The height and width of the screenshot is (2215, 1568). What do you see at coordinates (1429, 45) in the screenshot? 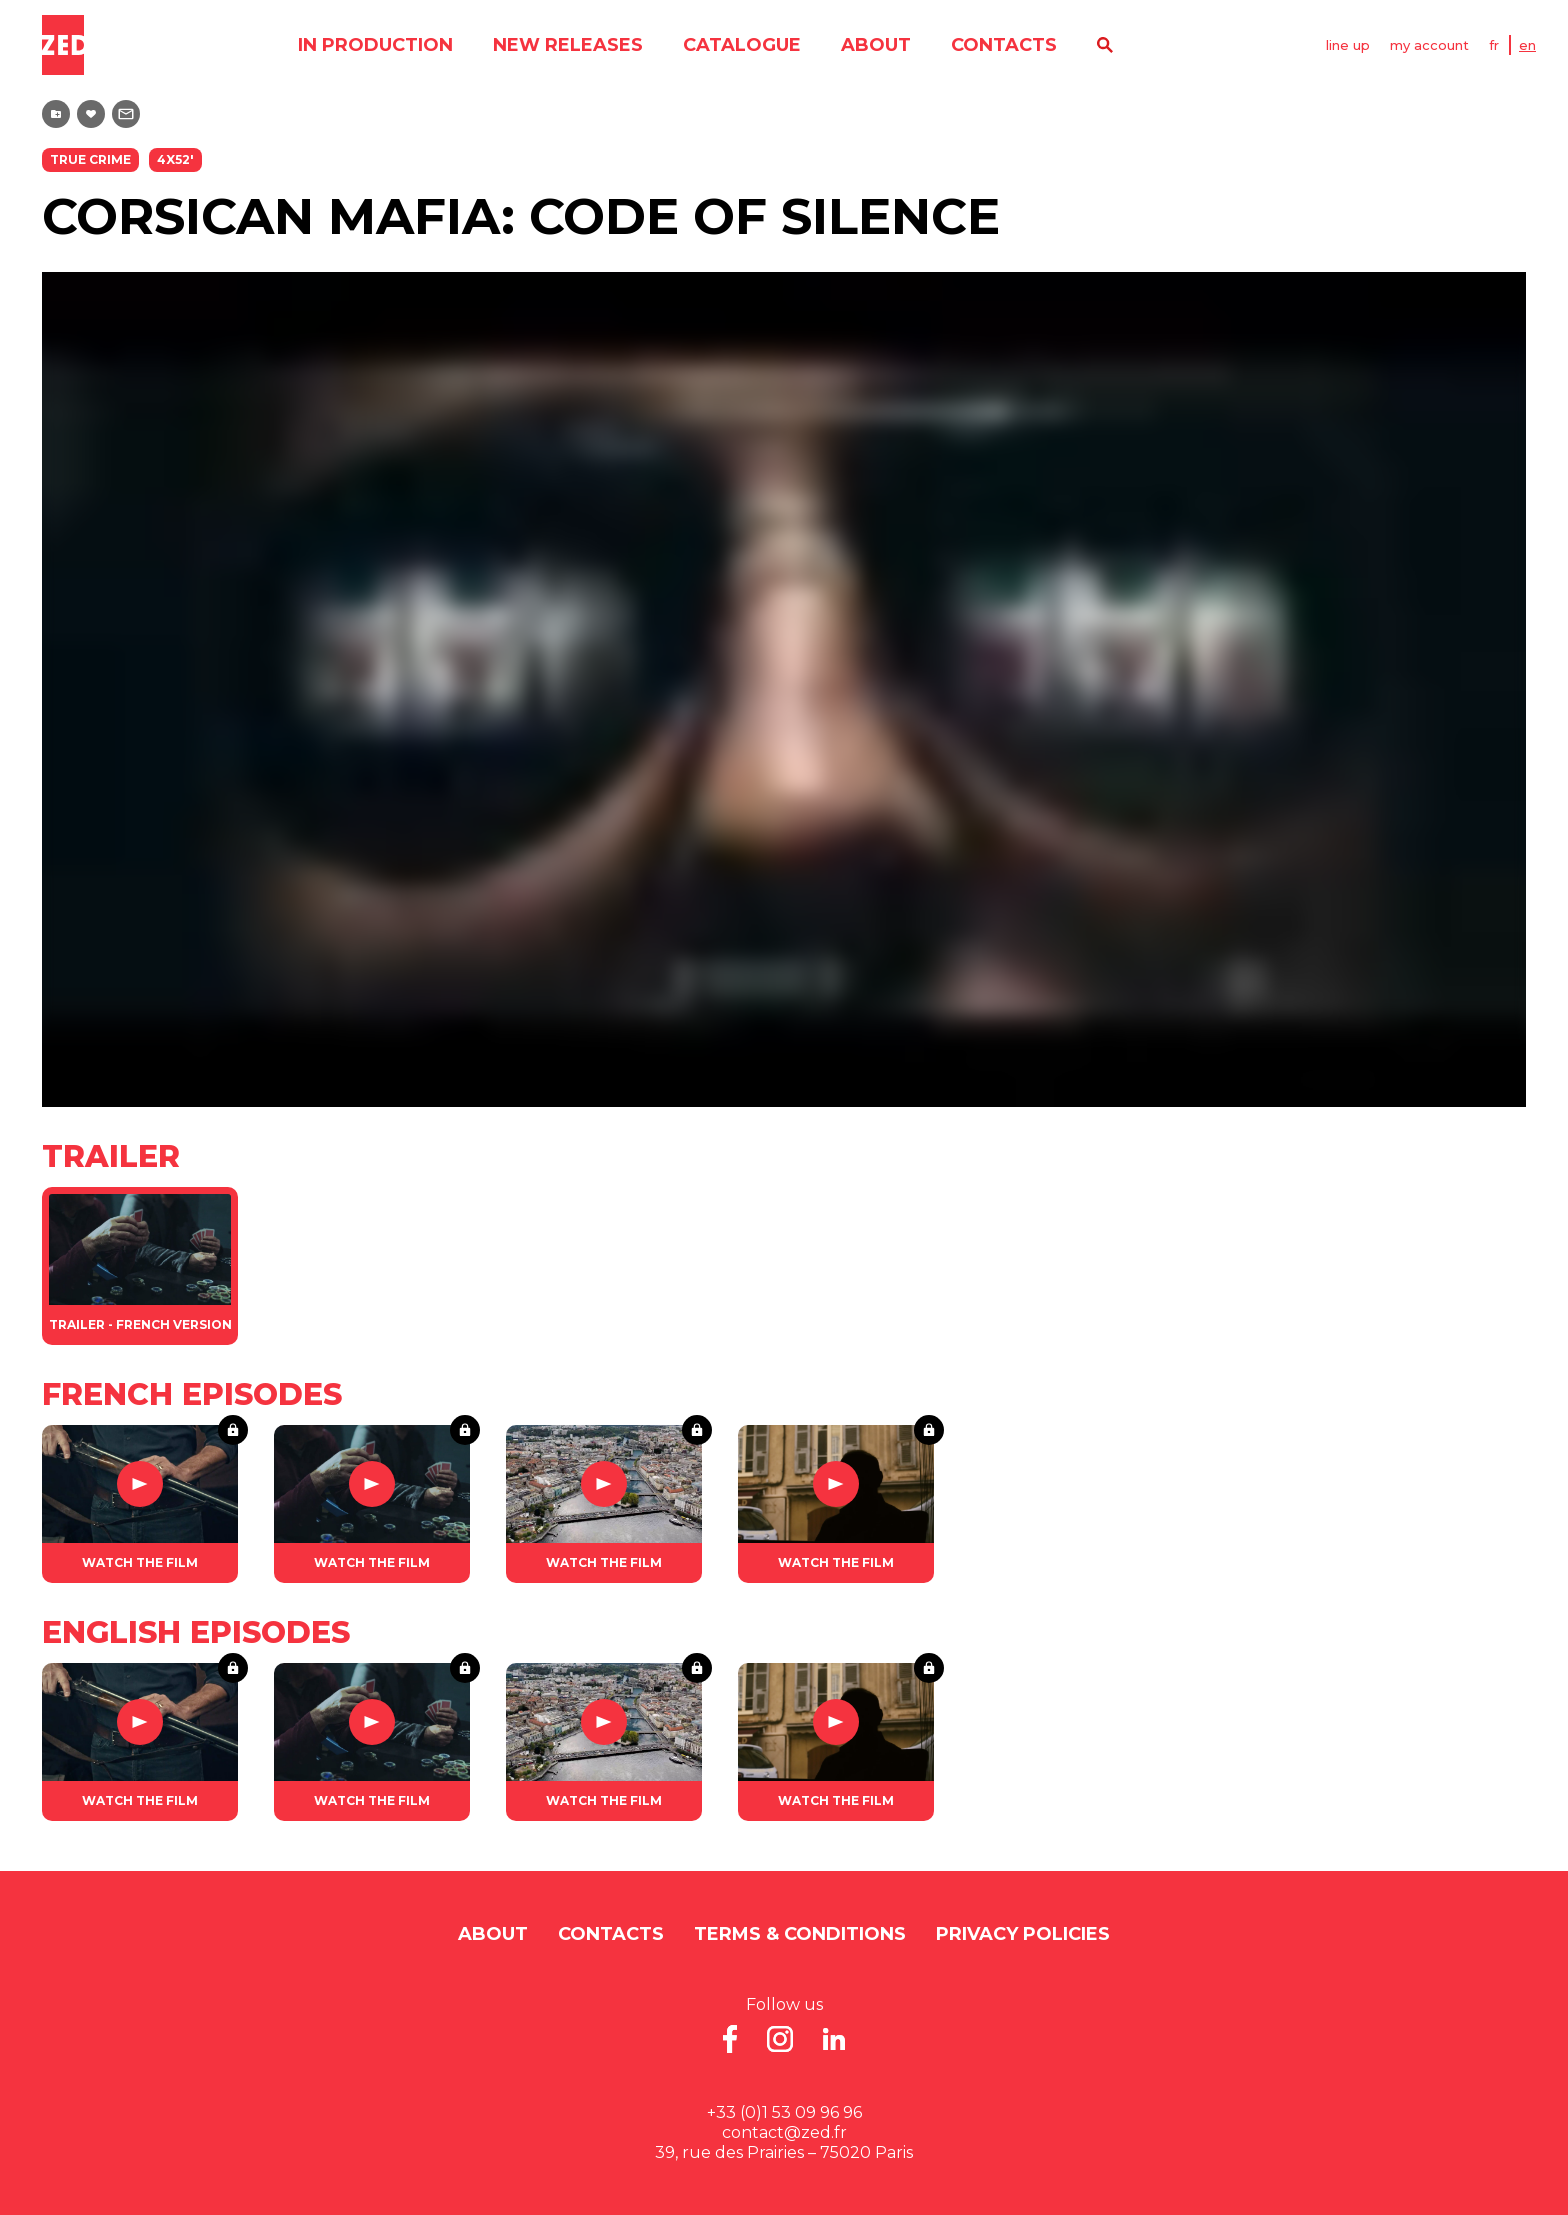
I see `my account` at bounding box center [1429, 45].